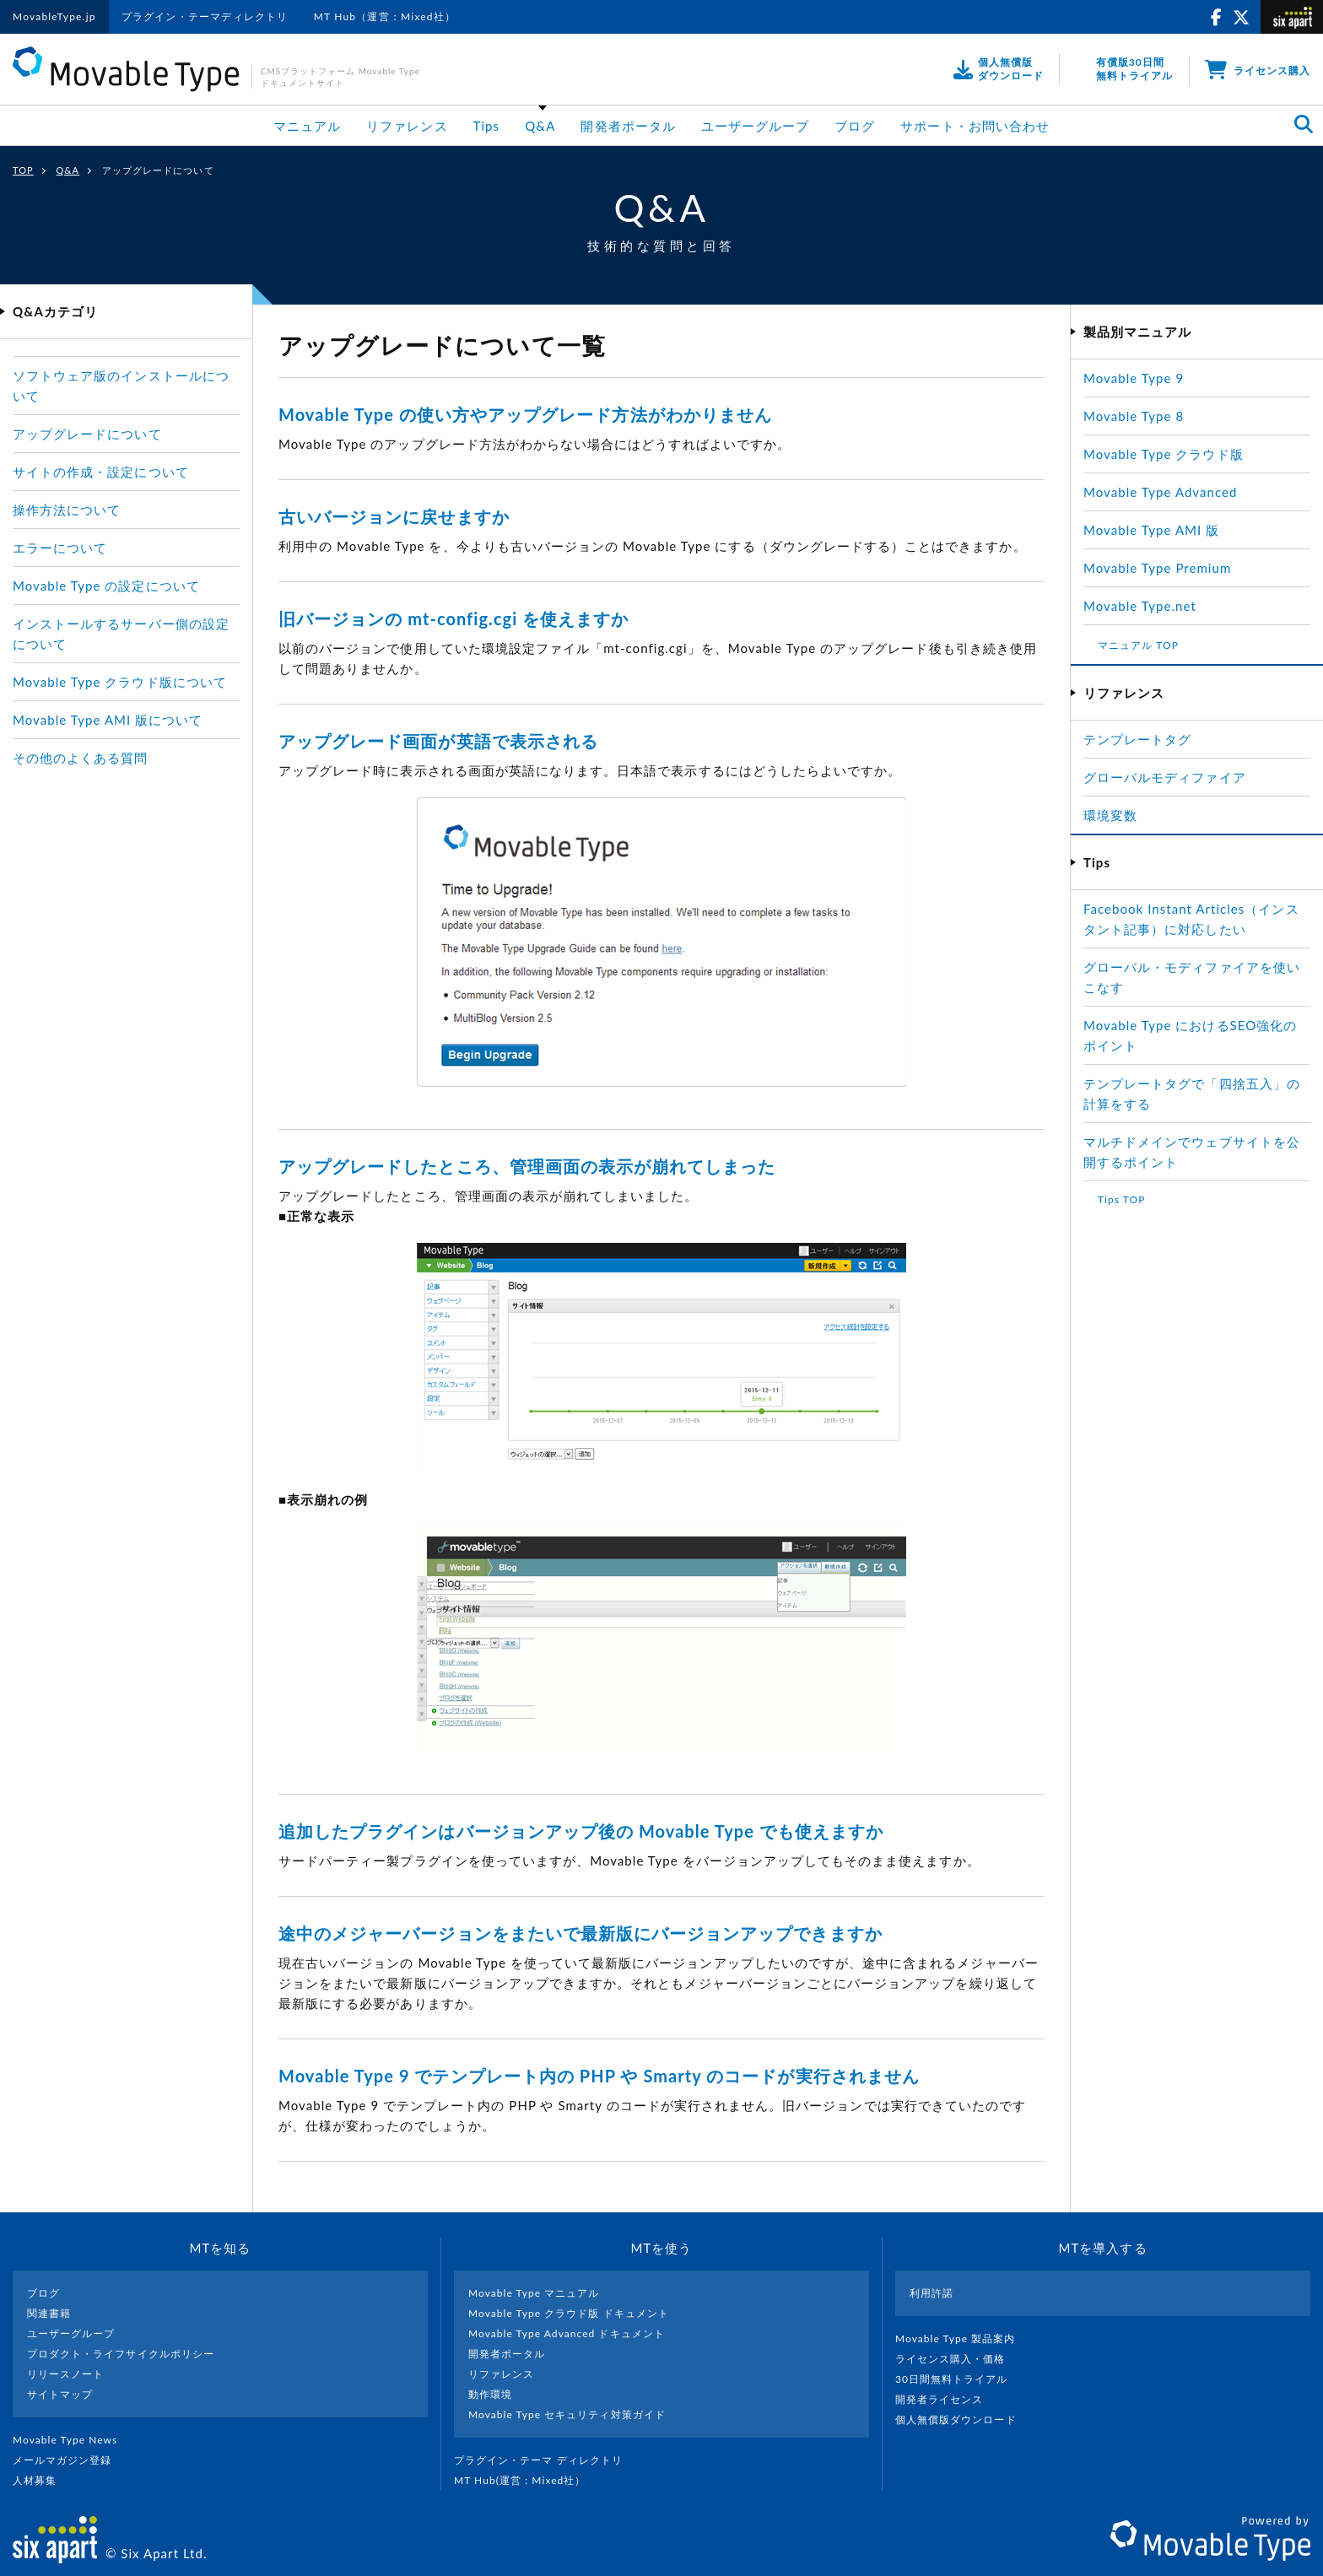 The height and width of the screenshot is (2576, 1323). Describe the element at coordinates (1160, 492) in the screenshot. I see `Movable Type Advanced` at that location.